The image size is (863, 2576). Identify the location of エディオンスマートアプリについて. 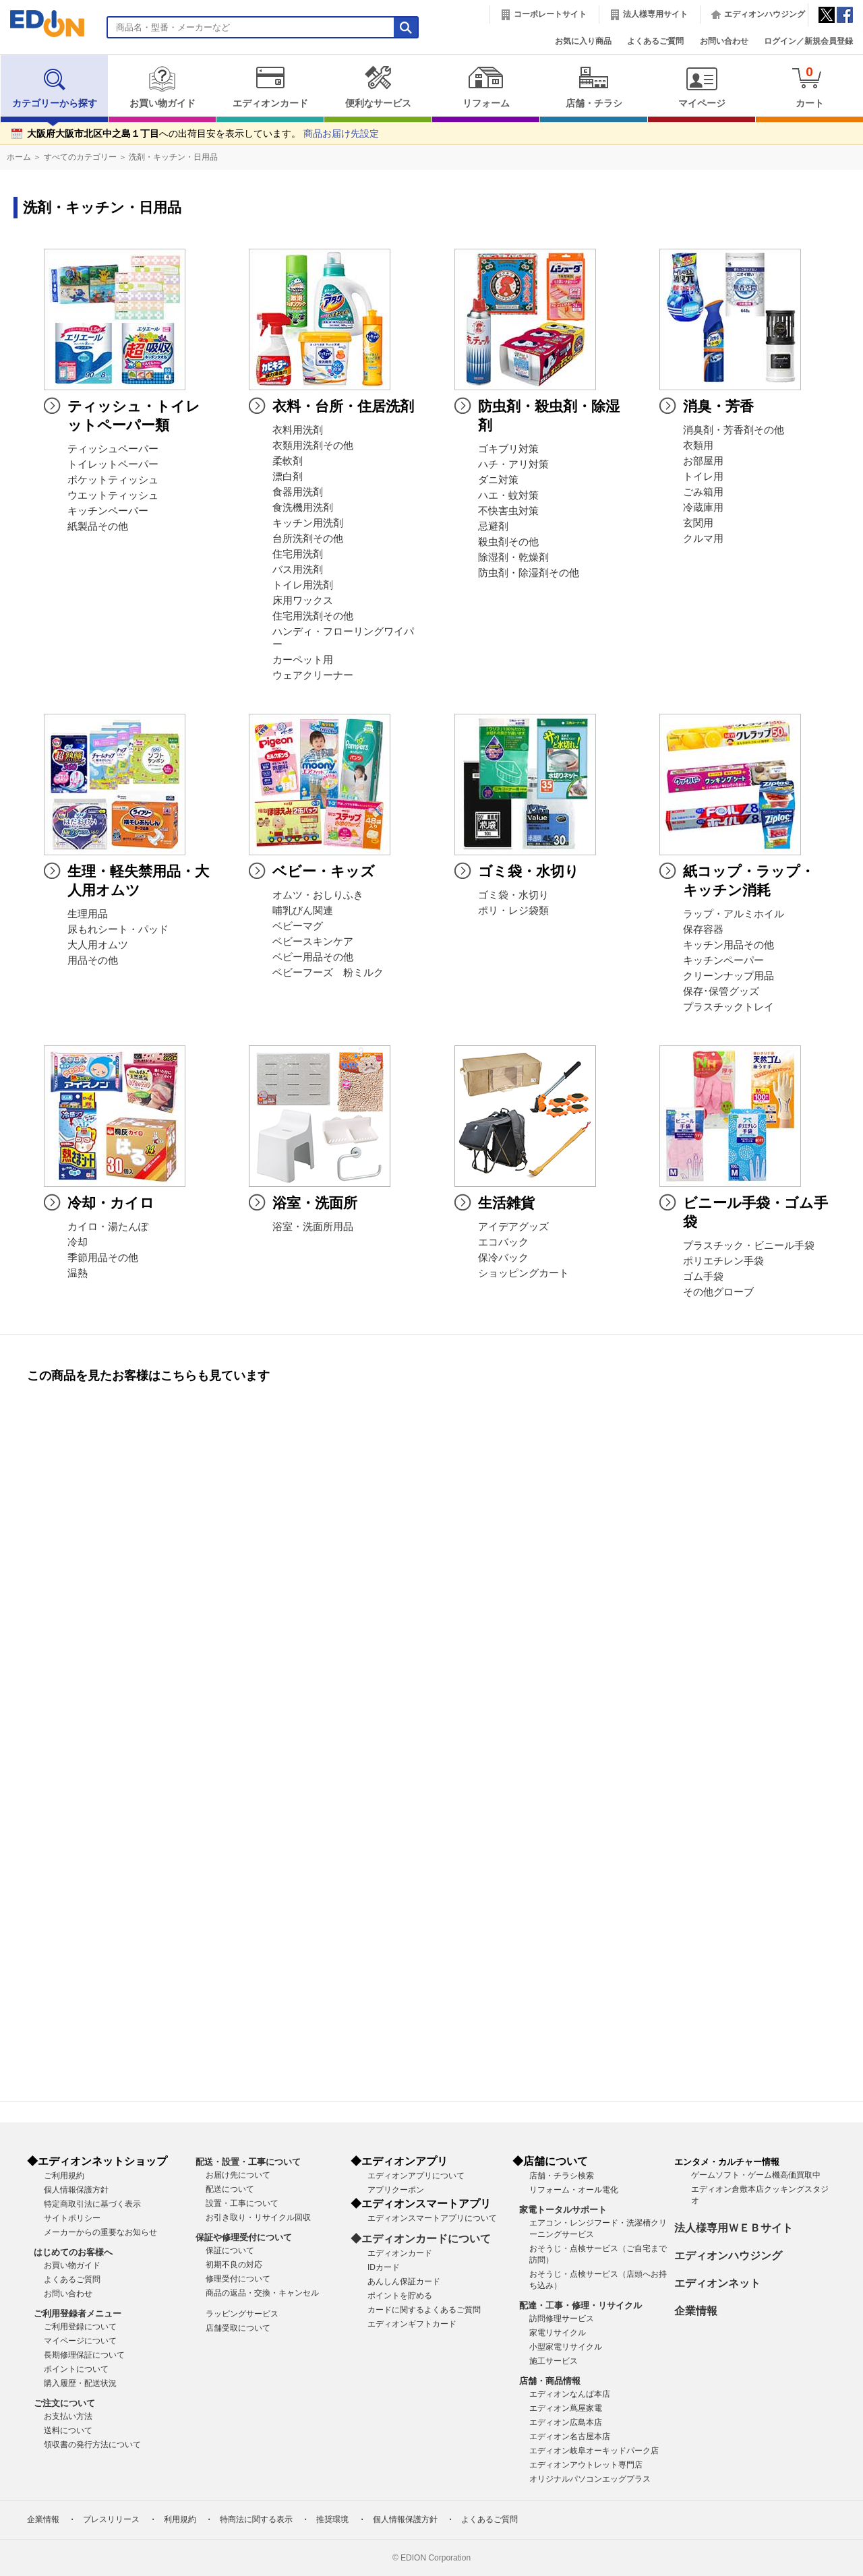
(432, 2218).